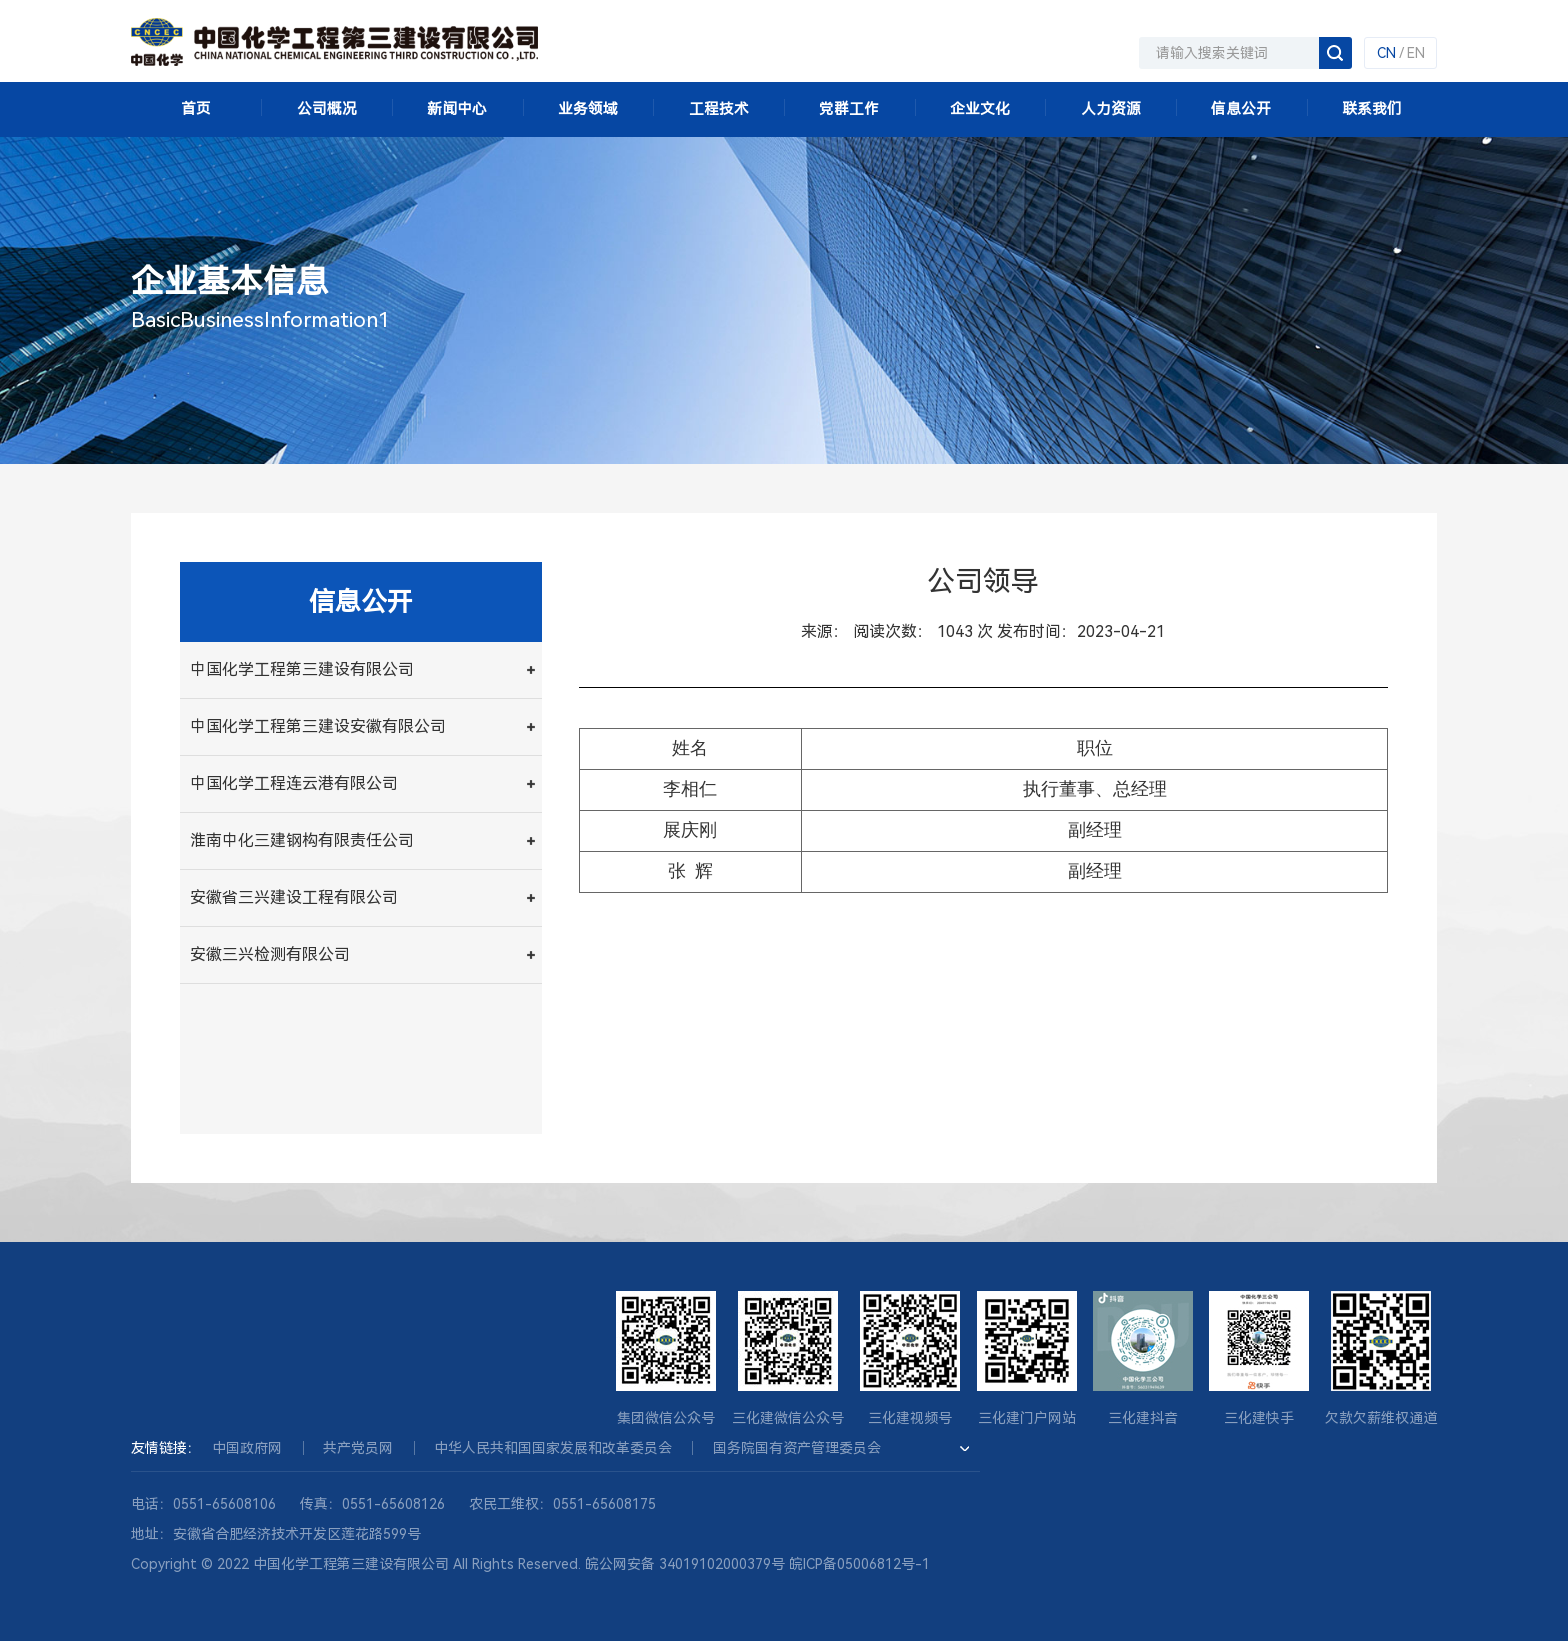  I want to click on 中国化学工程第三建设有限公司, so click(302, 669).